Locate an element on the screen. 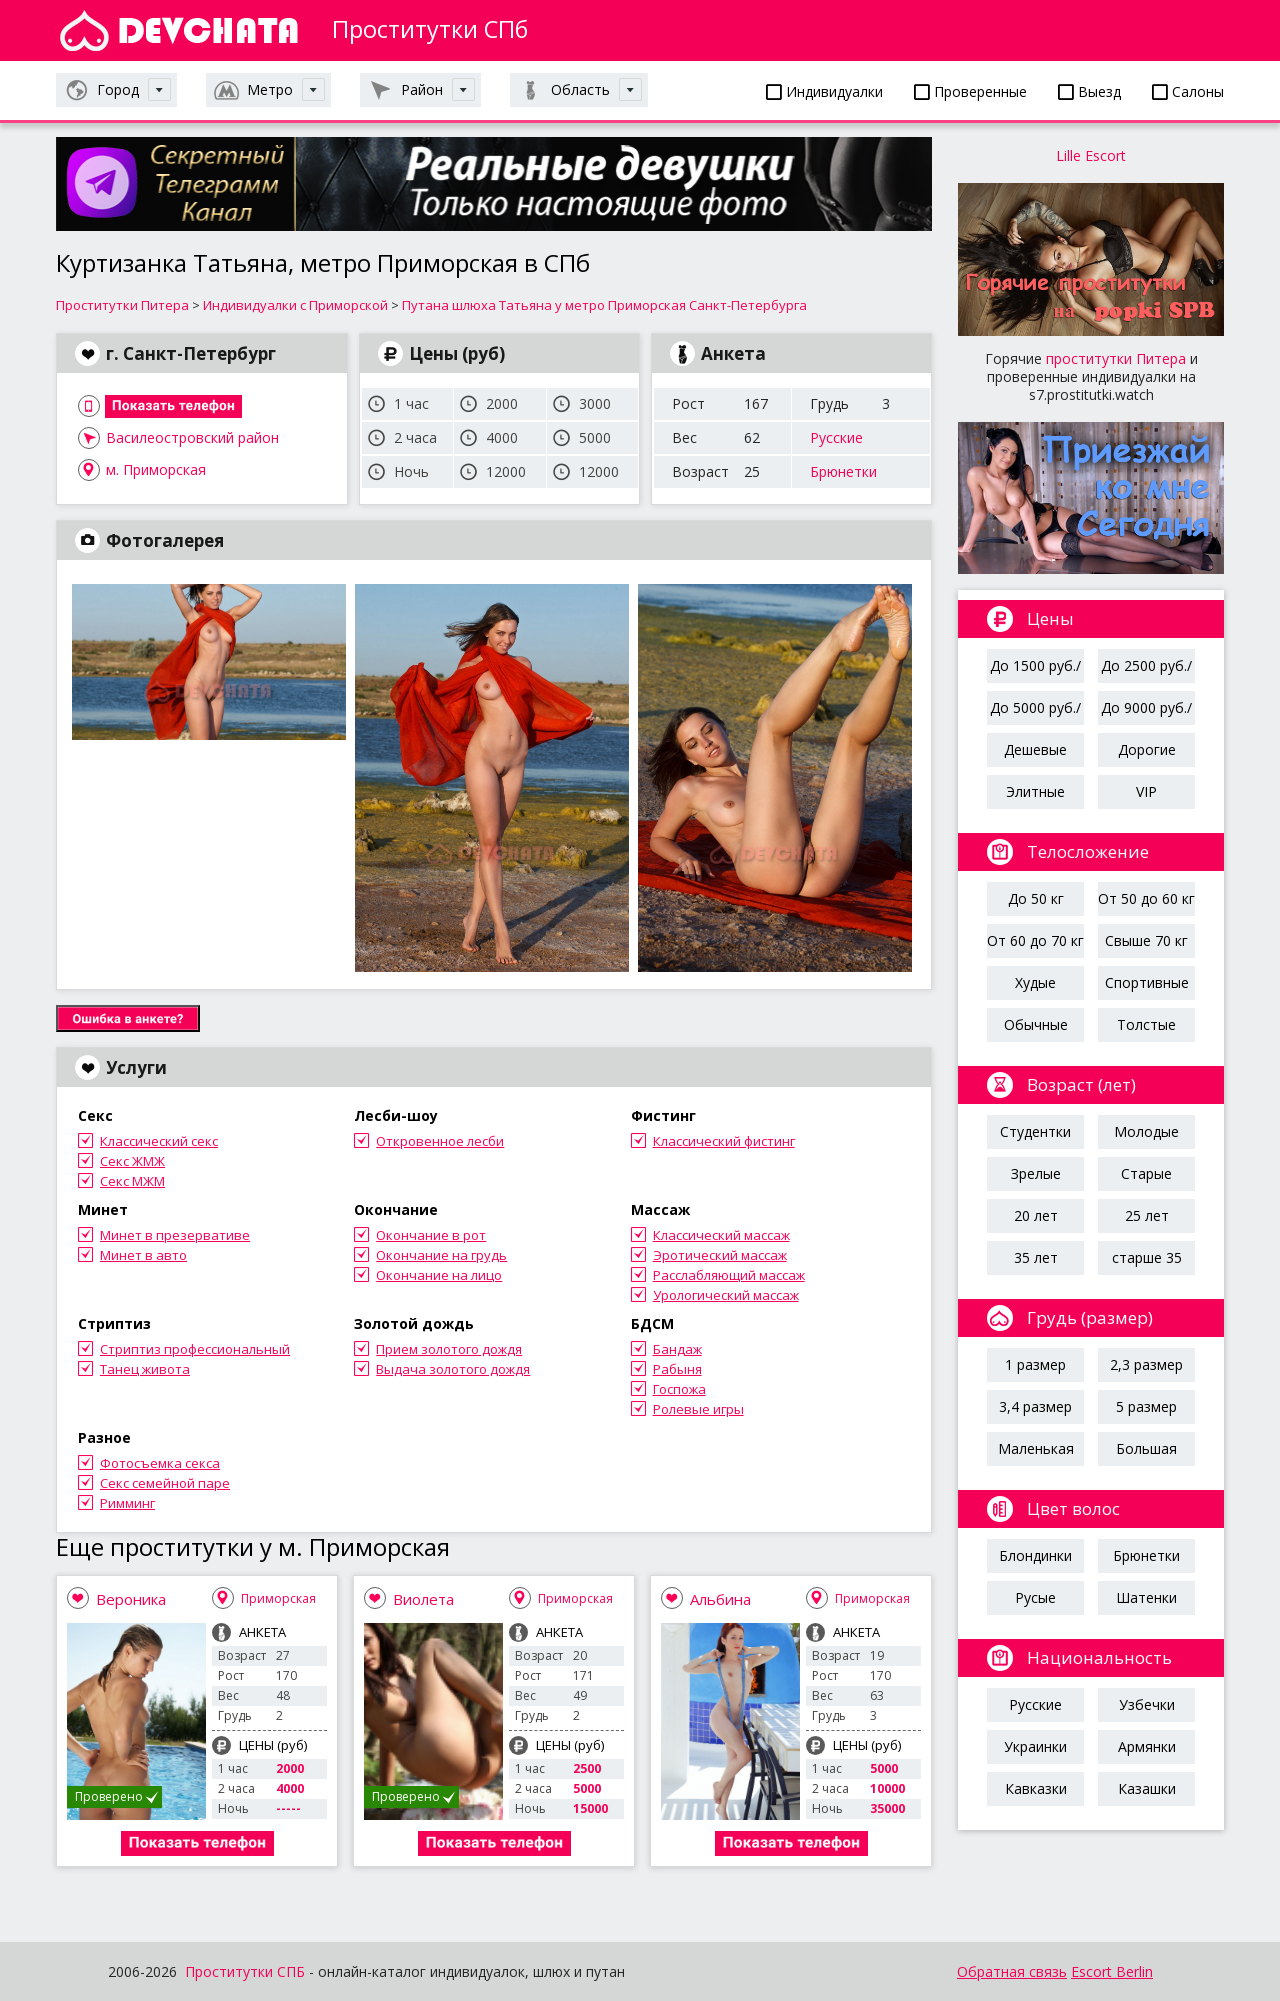 The image size is (1280, 2001). Василеостровский район is located at coordinates (192, 437).